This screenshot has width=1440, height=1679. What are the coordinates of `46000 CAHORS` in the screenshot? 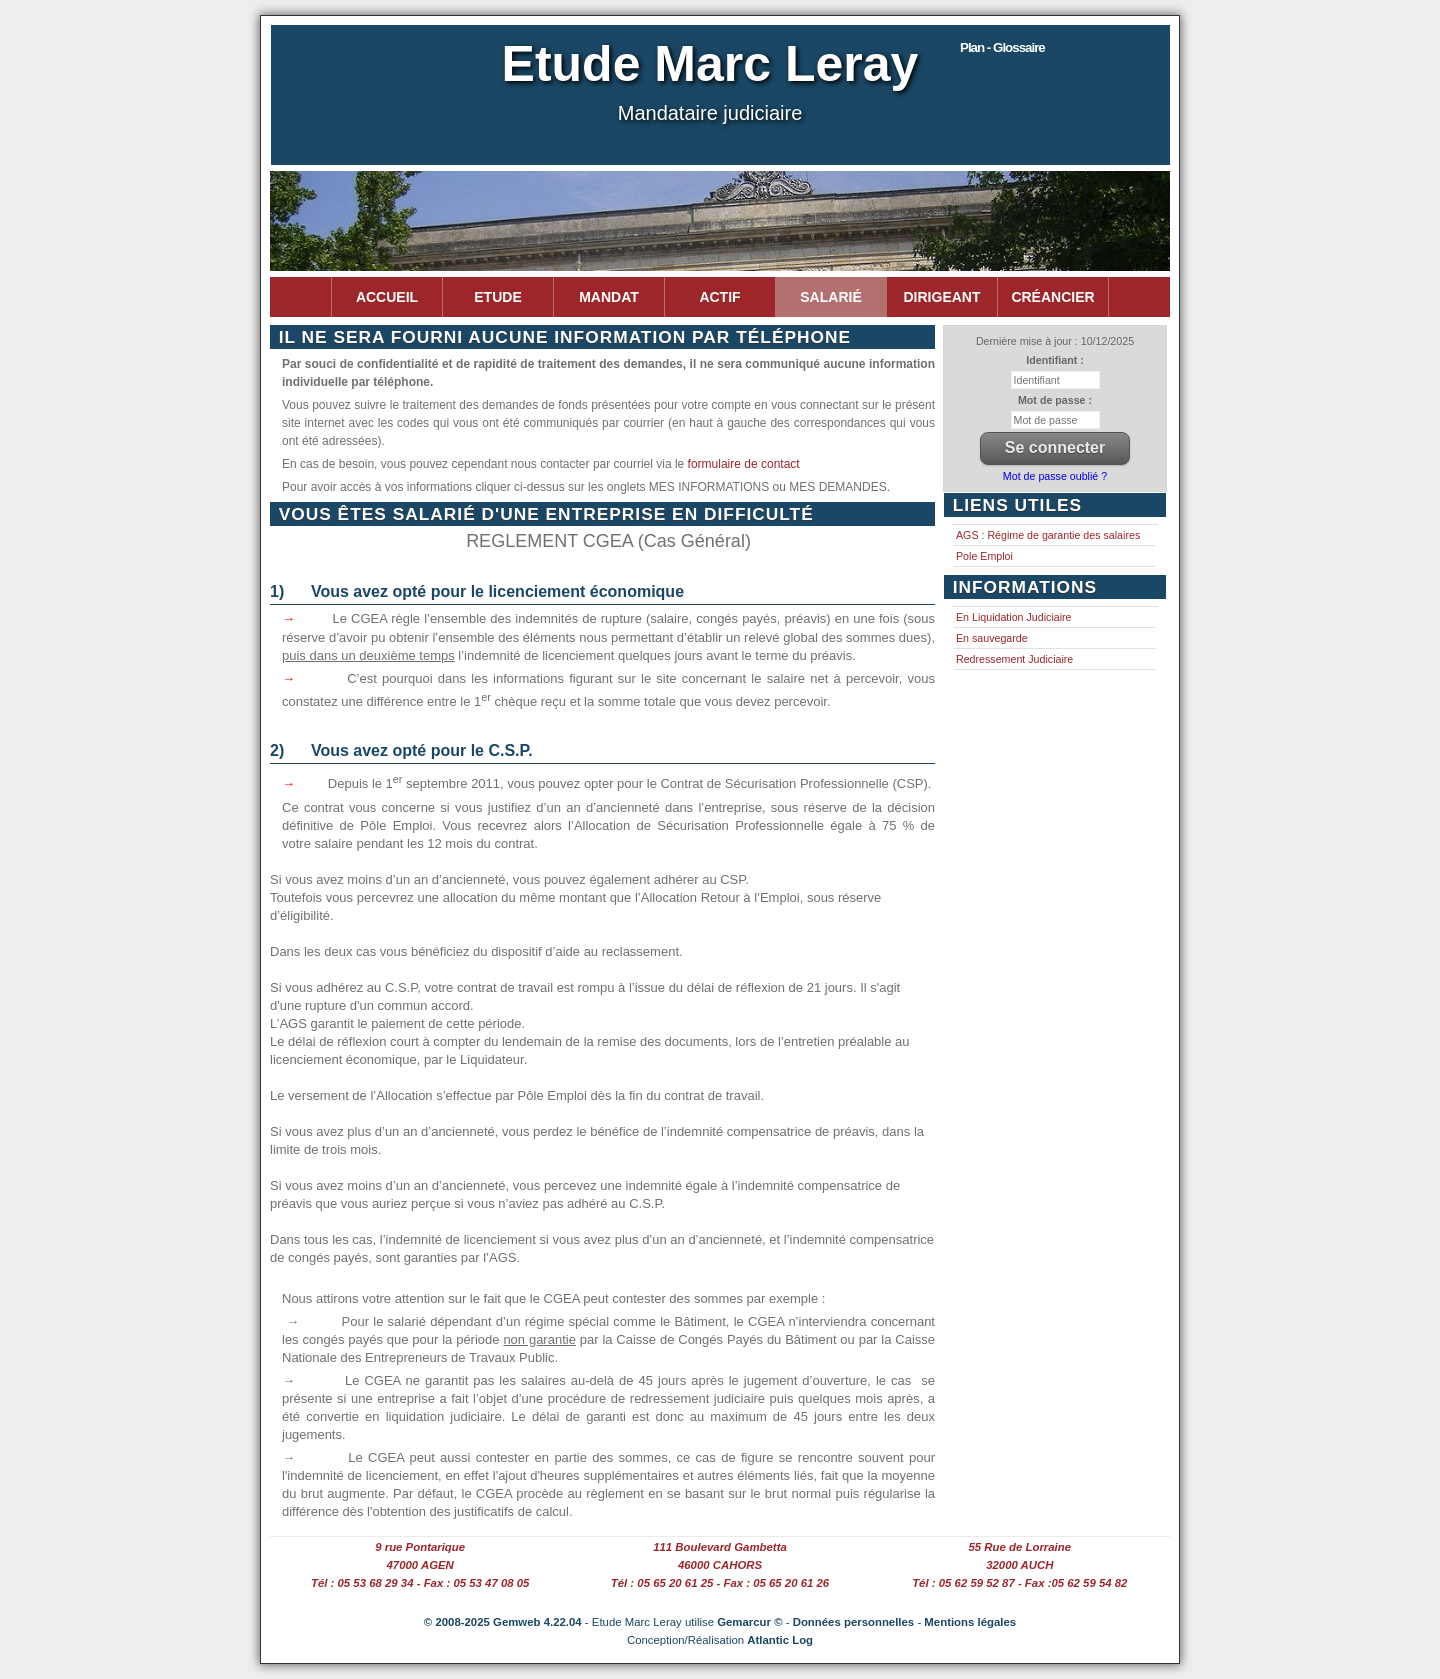 It's located at (720, 1565).